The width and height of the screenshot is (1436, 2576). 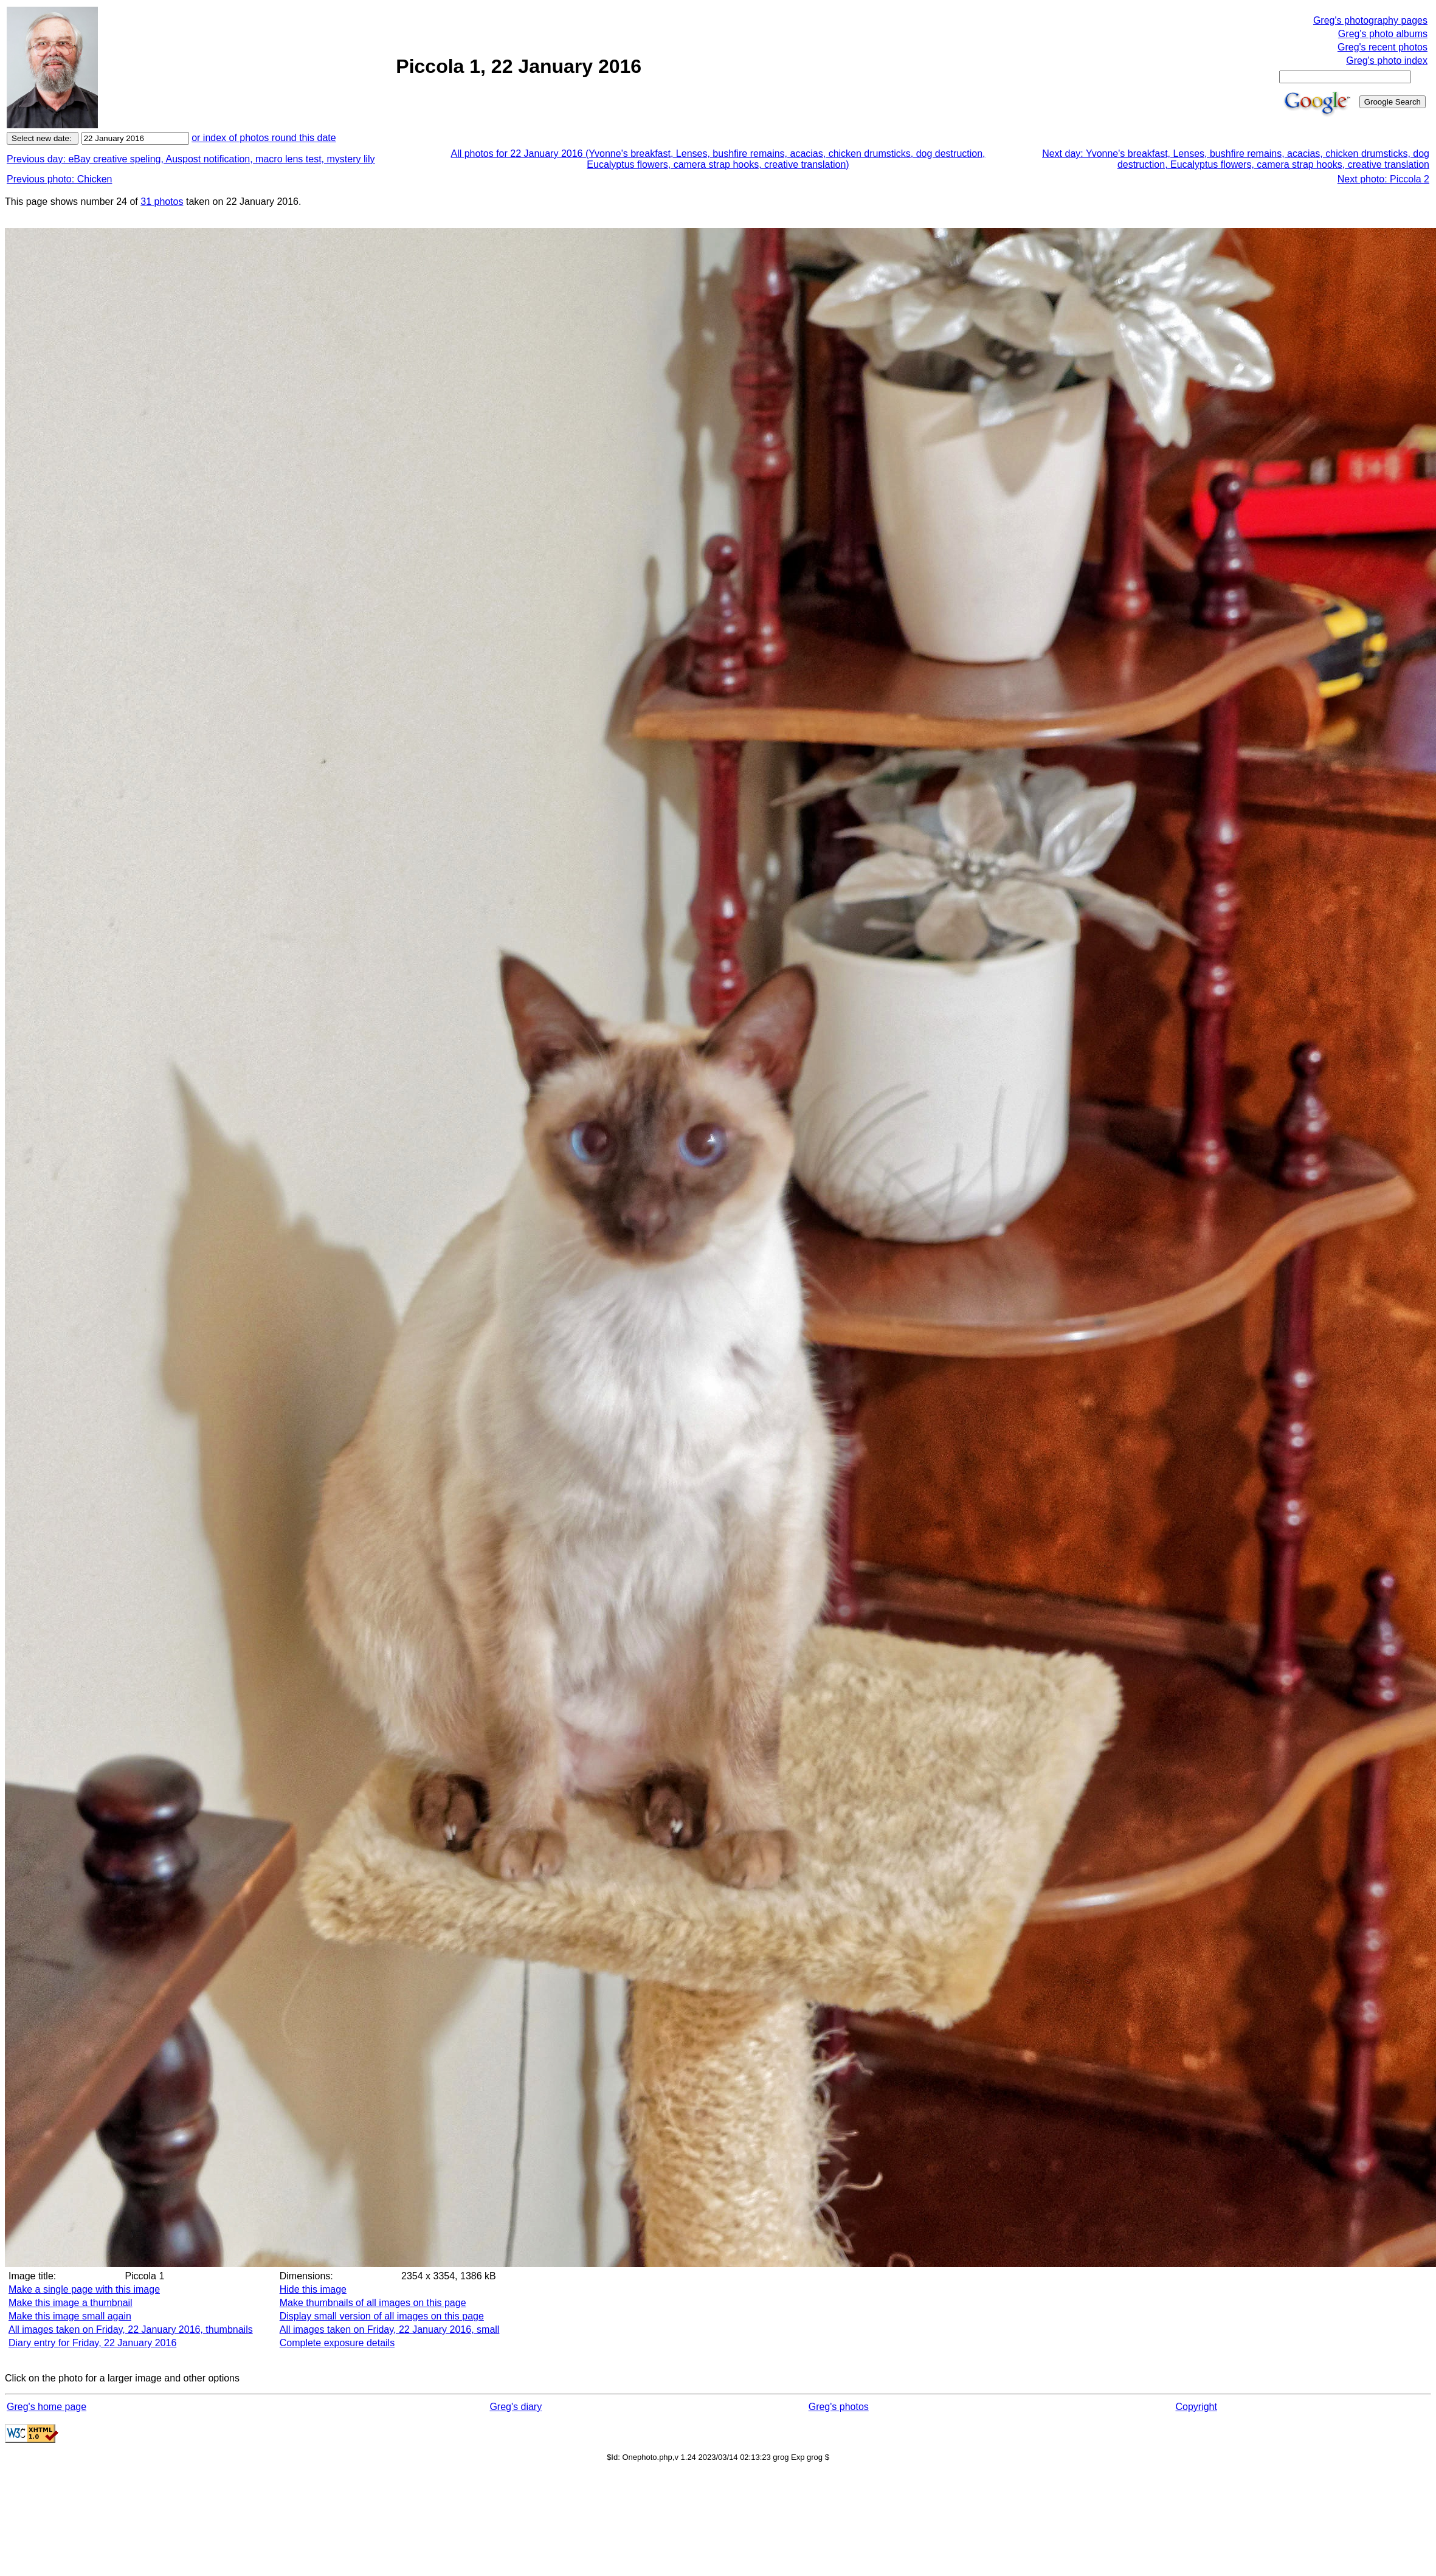 I want to click on Make this image a thumbnail, so click(x=71, y=2303).